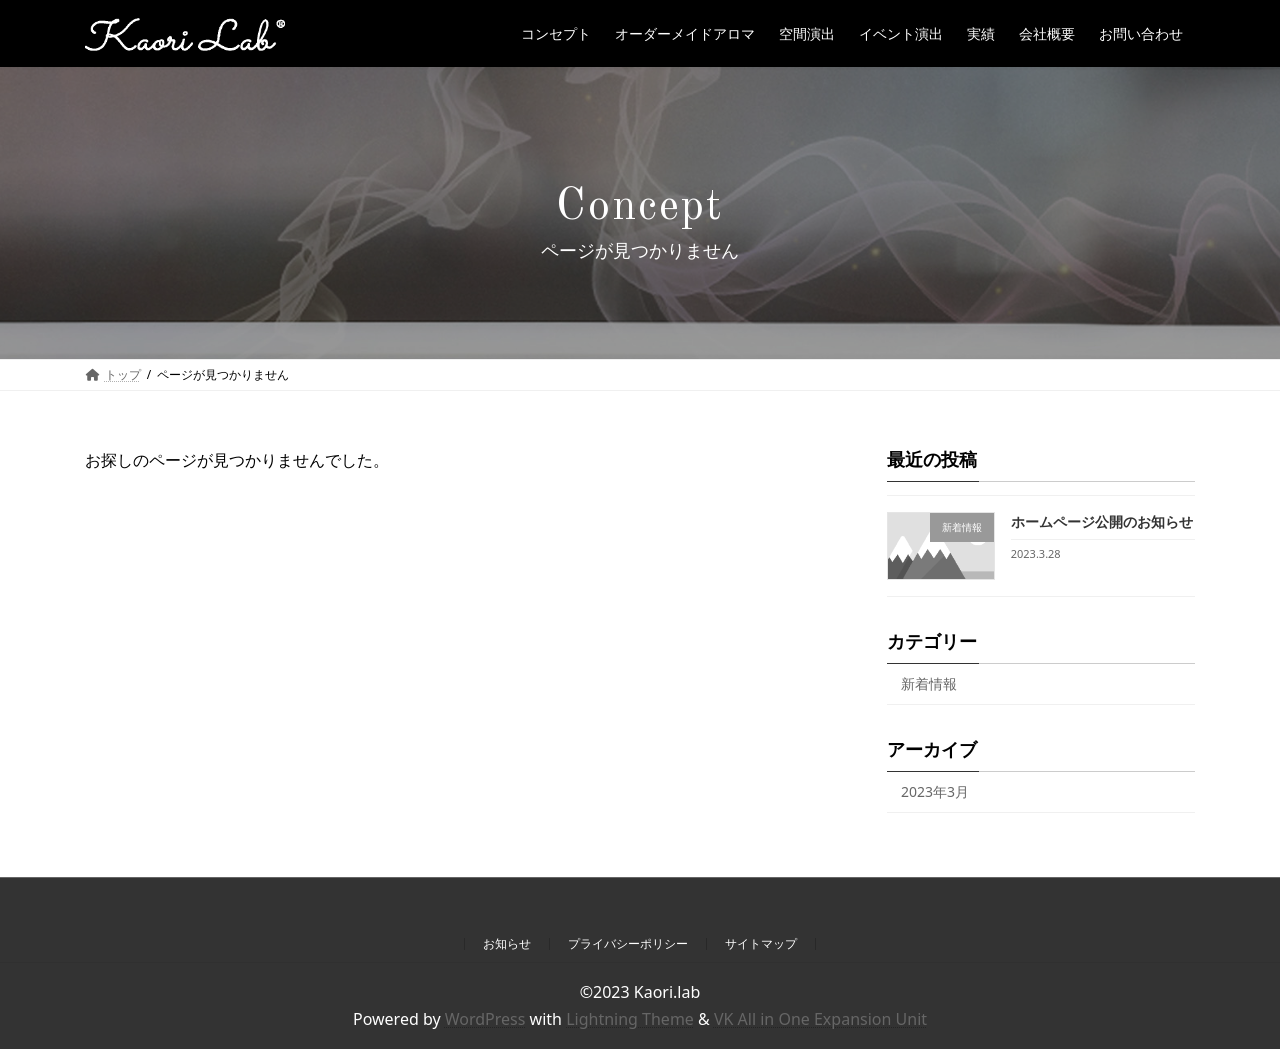 The height and width of the screenshot is (1050, 1280). Describe the element at coordinates (628, 943) in the screenshot. I see `プライバシーポリシー` at that location.